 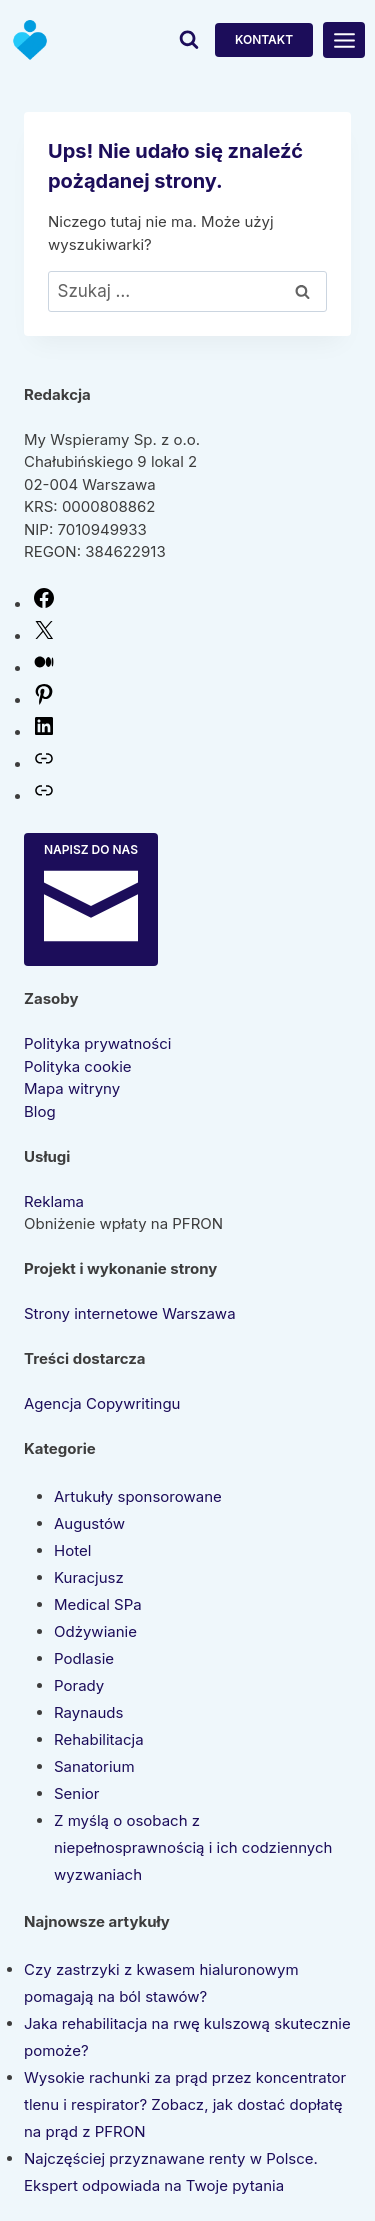 What do you see at coordinates (89, 1523) in the screenshot?
I see `Augustów` at bounding box center [89, 1523].